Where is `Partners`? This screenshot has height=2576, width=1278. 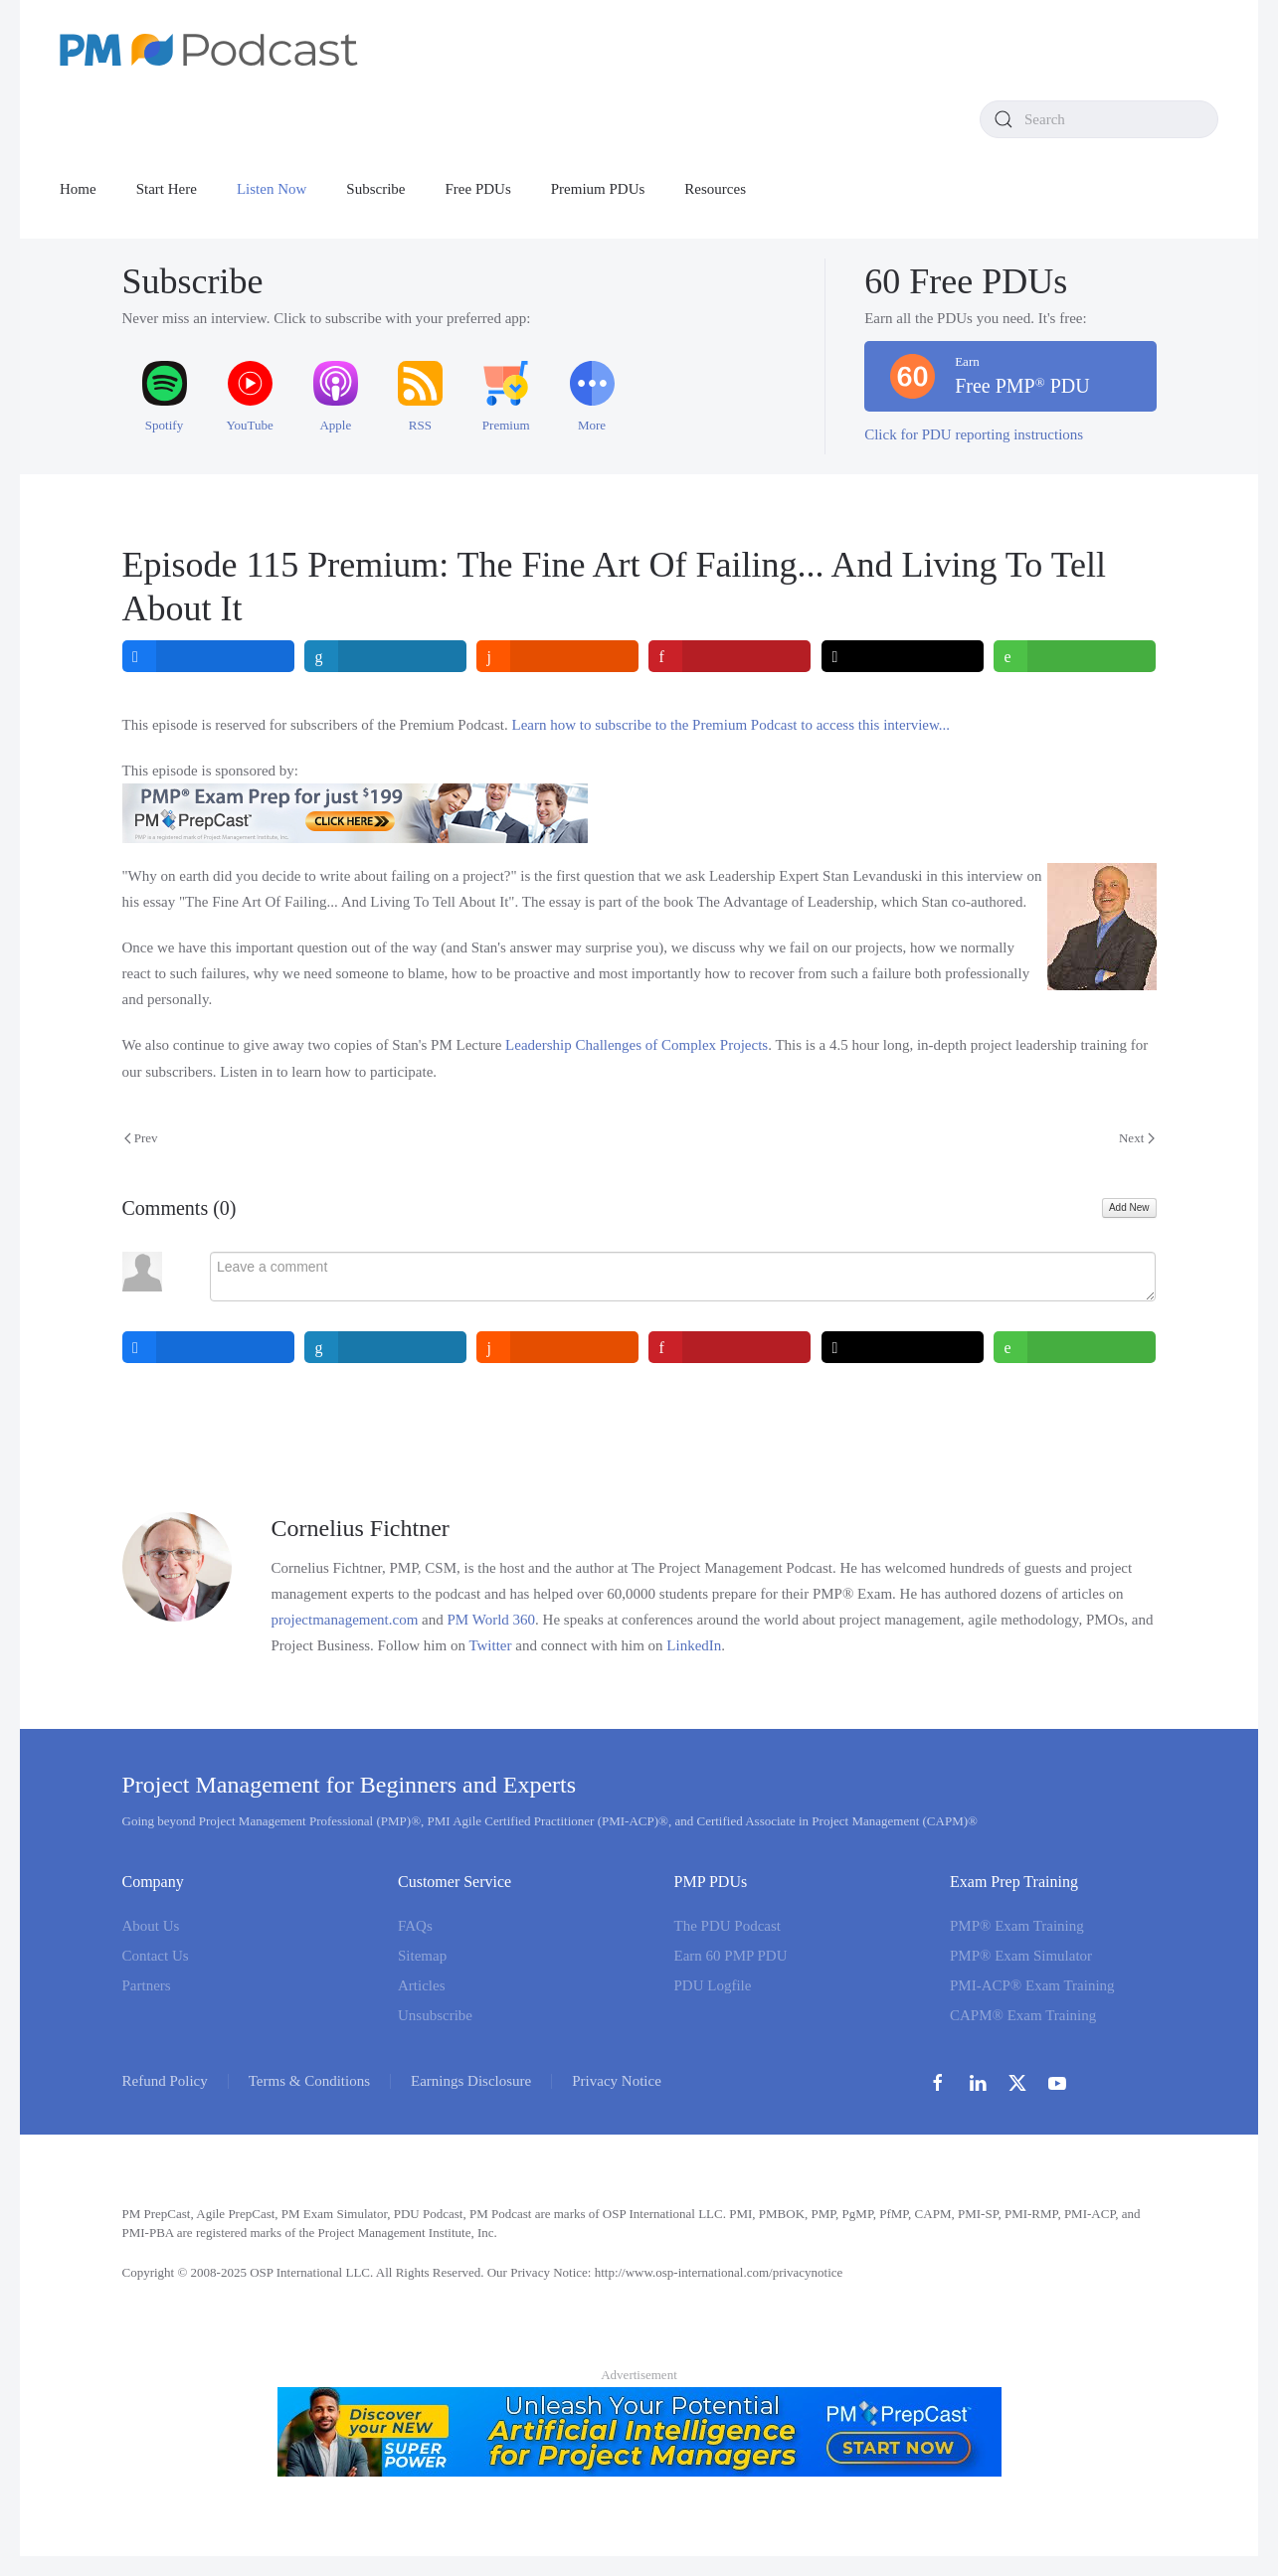
Partners is located at coordinates (146, 1985).